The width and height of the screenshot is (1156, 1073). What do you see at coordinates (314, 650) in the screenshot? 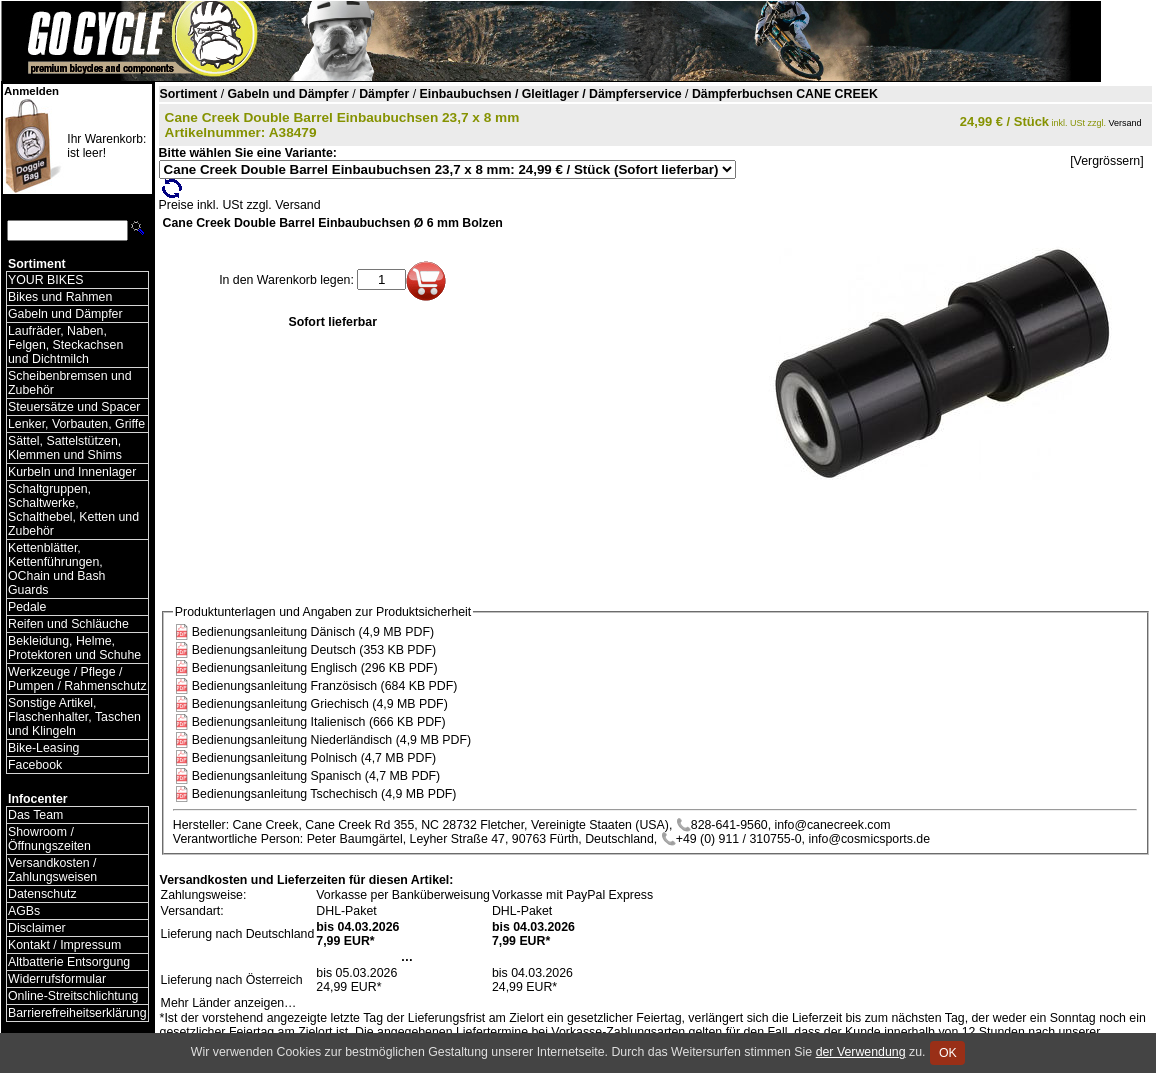
I see `Bedienungsanleitung Deutsch (353 KB PDF)` at bounding box center [314, 650].